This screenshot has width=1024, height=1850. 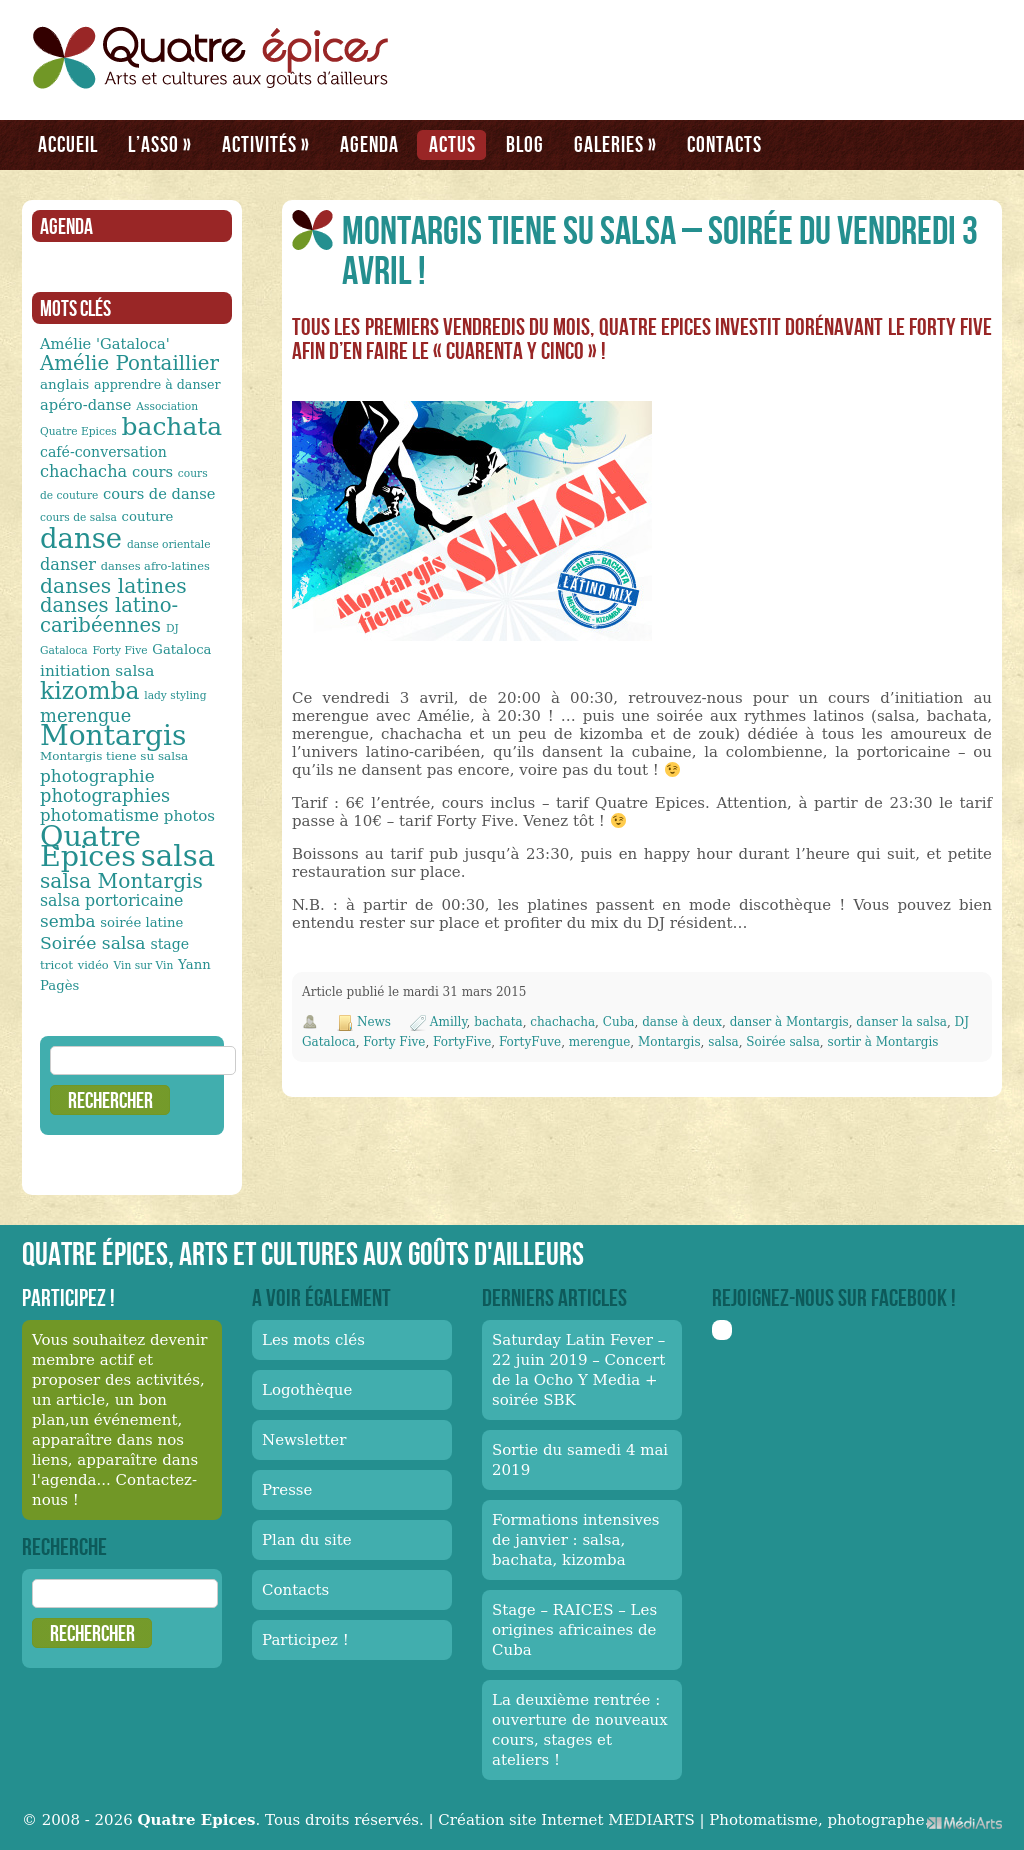 What do you see at coordinates (155, 566) in the screenshot?
I see `danses afro-latines [danses afro-latines (11 éléments)]` at bounding box center [155, 566].